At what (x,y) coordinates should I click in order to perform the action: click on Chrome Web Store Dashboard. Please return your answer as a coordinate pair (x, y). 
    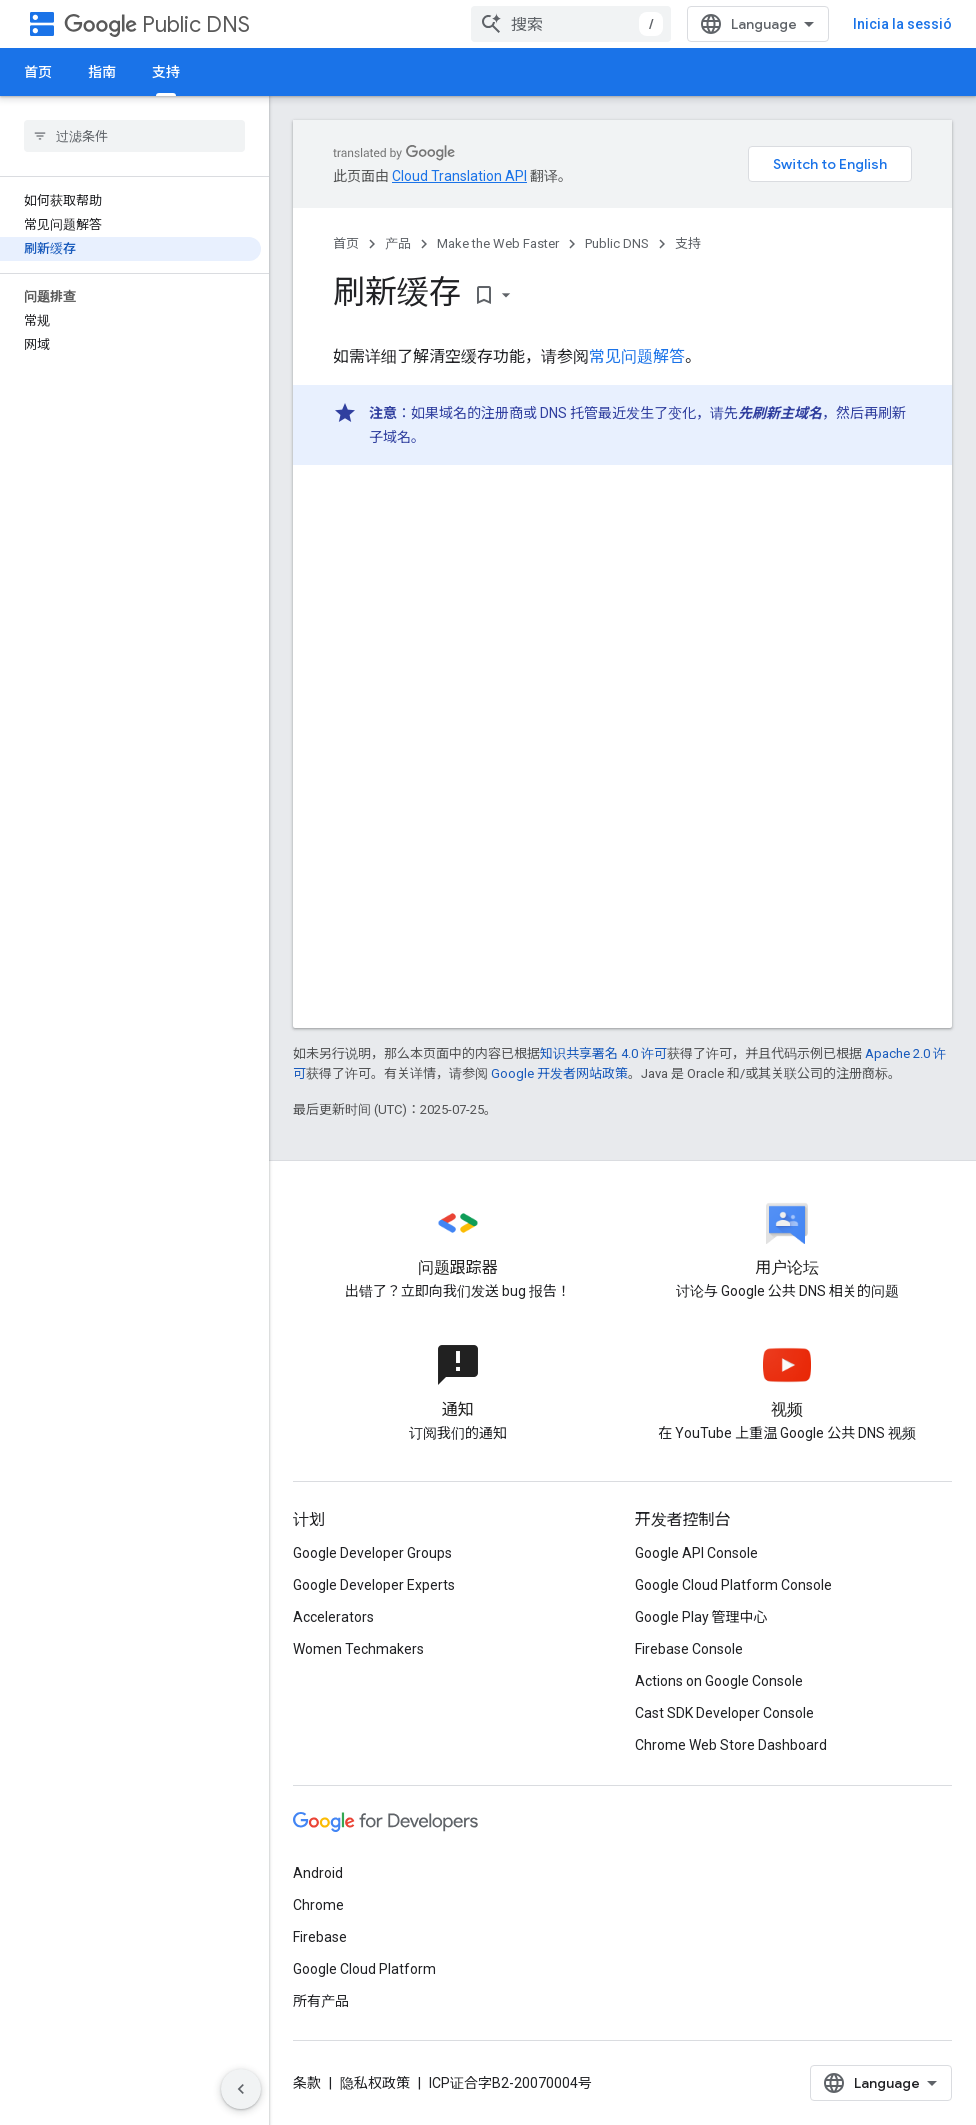
    Looking at the image, I should click on (731, 1745).